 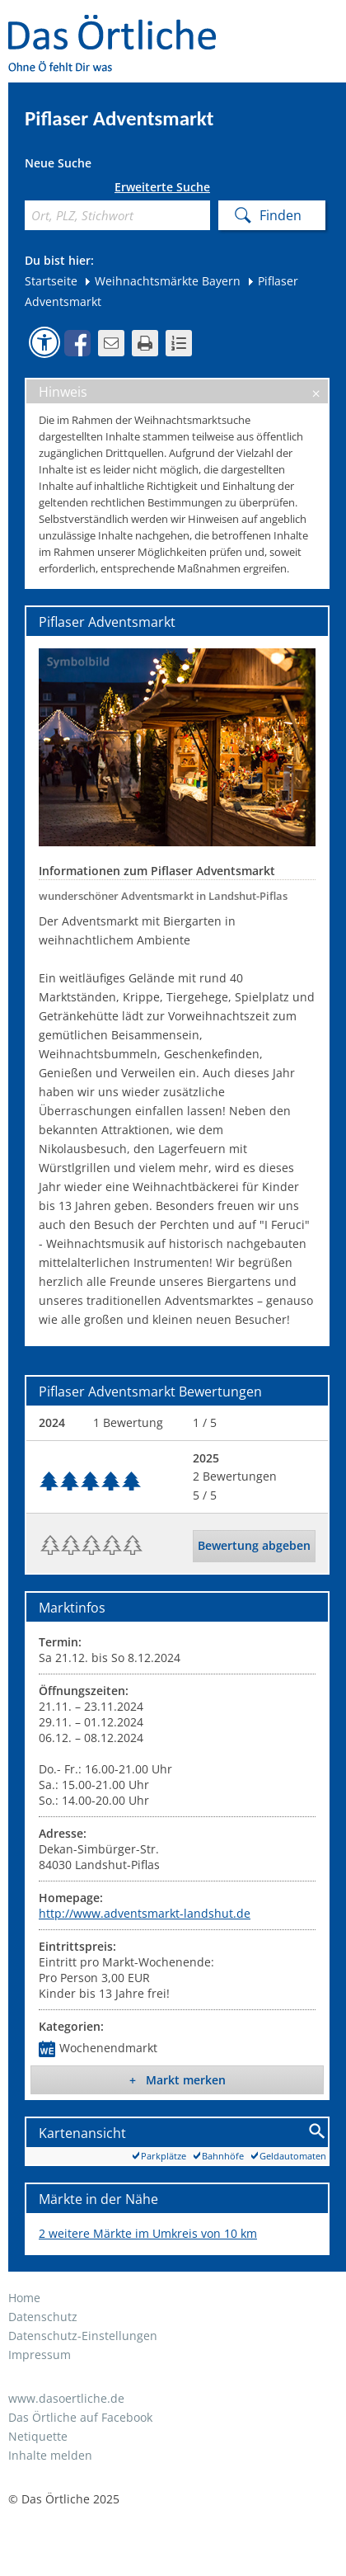 What do you see at coordinates (82, 2335) in the screenshot?
I see `Datenschutz-Einstellungen` at bounding box center [82, 2335].